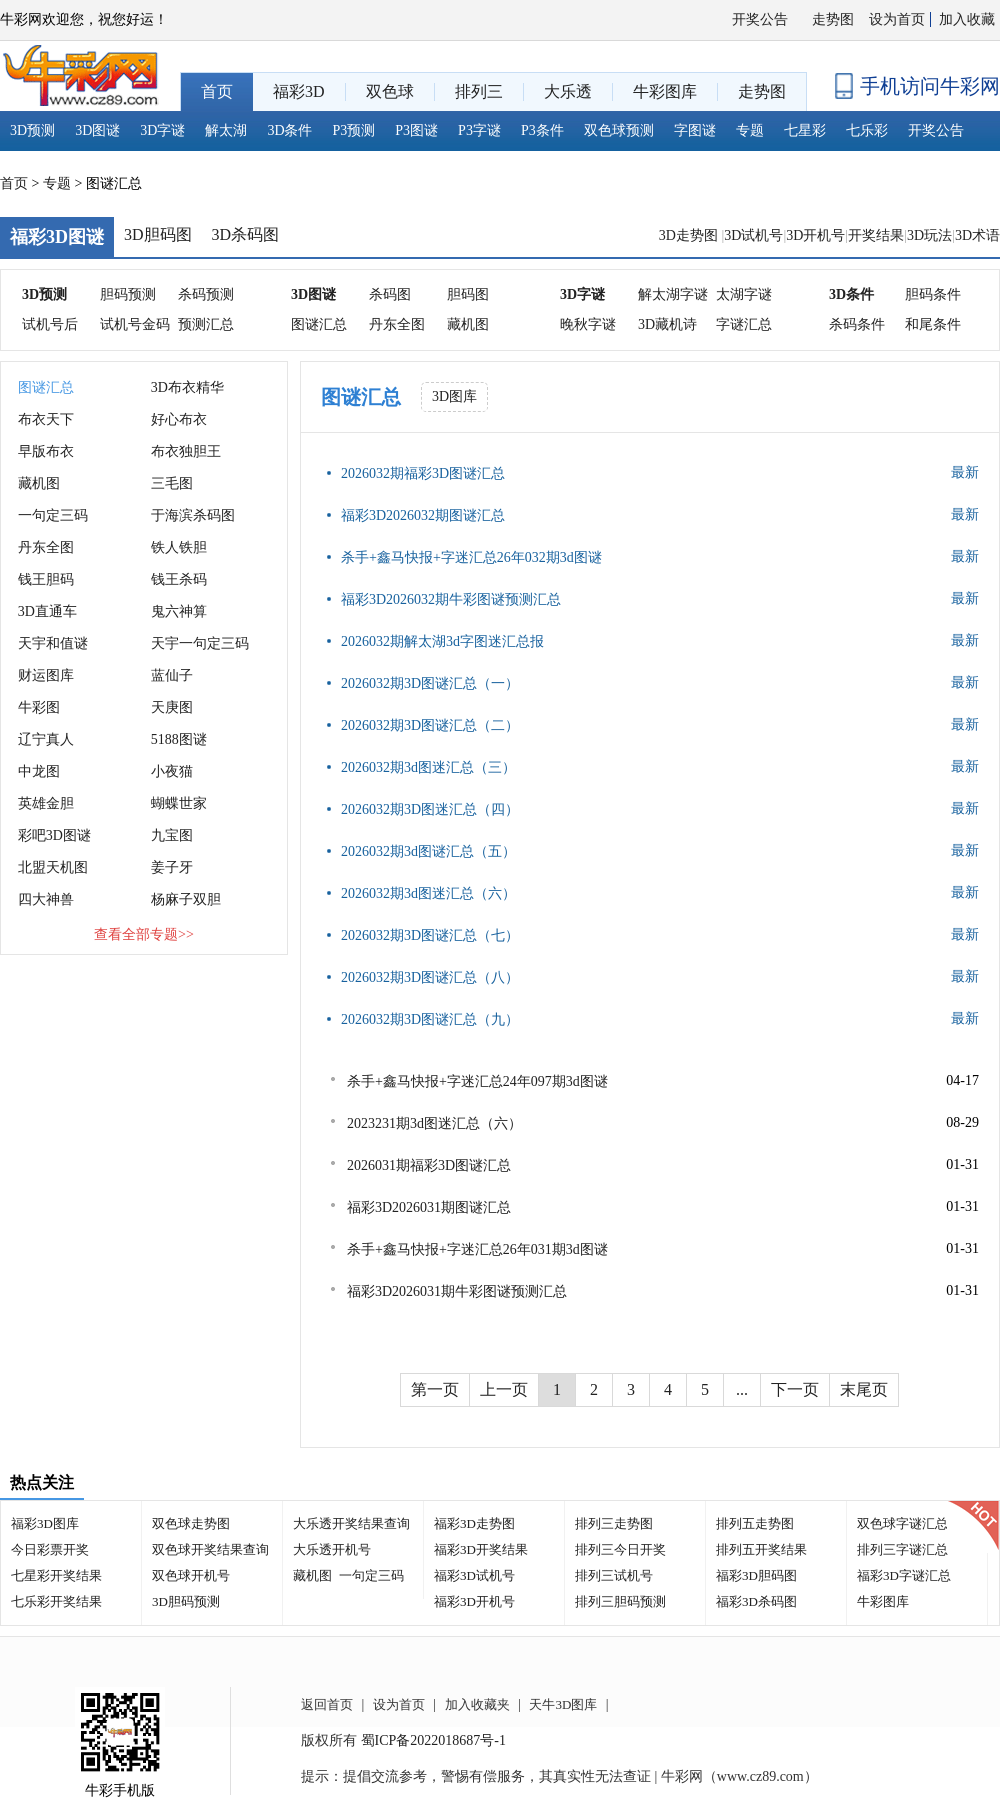 The image size is (1000, 1801). Describe the element at coordinates (442, 641) in the screenshot. I see `2026032期解太湖3d字图迷汇总报` at that location.